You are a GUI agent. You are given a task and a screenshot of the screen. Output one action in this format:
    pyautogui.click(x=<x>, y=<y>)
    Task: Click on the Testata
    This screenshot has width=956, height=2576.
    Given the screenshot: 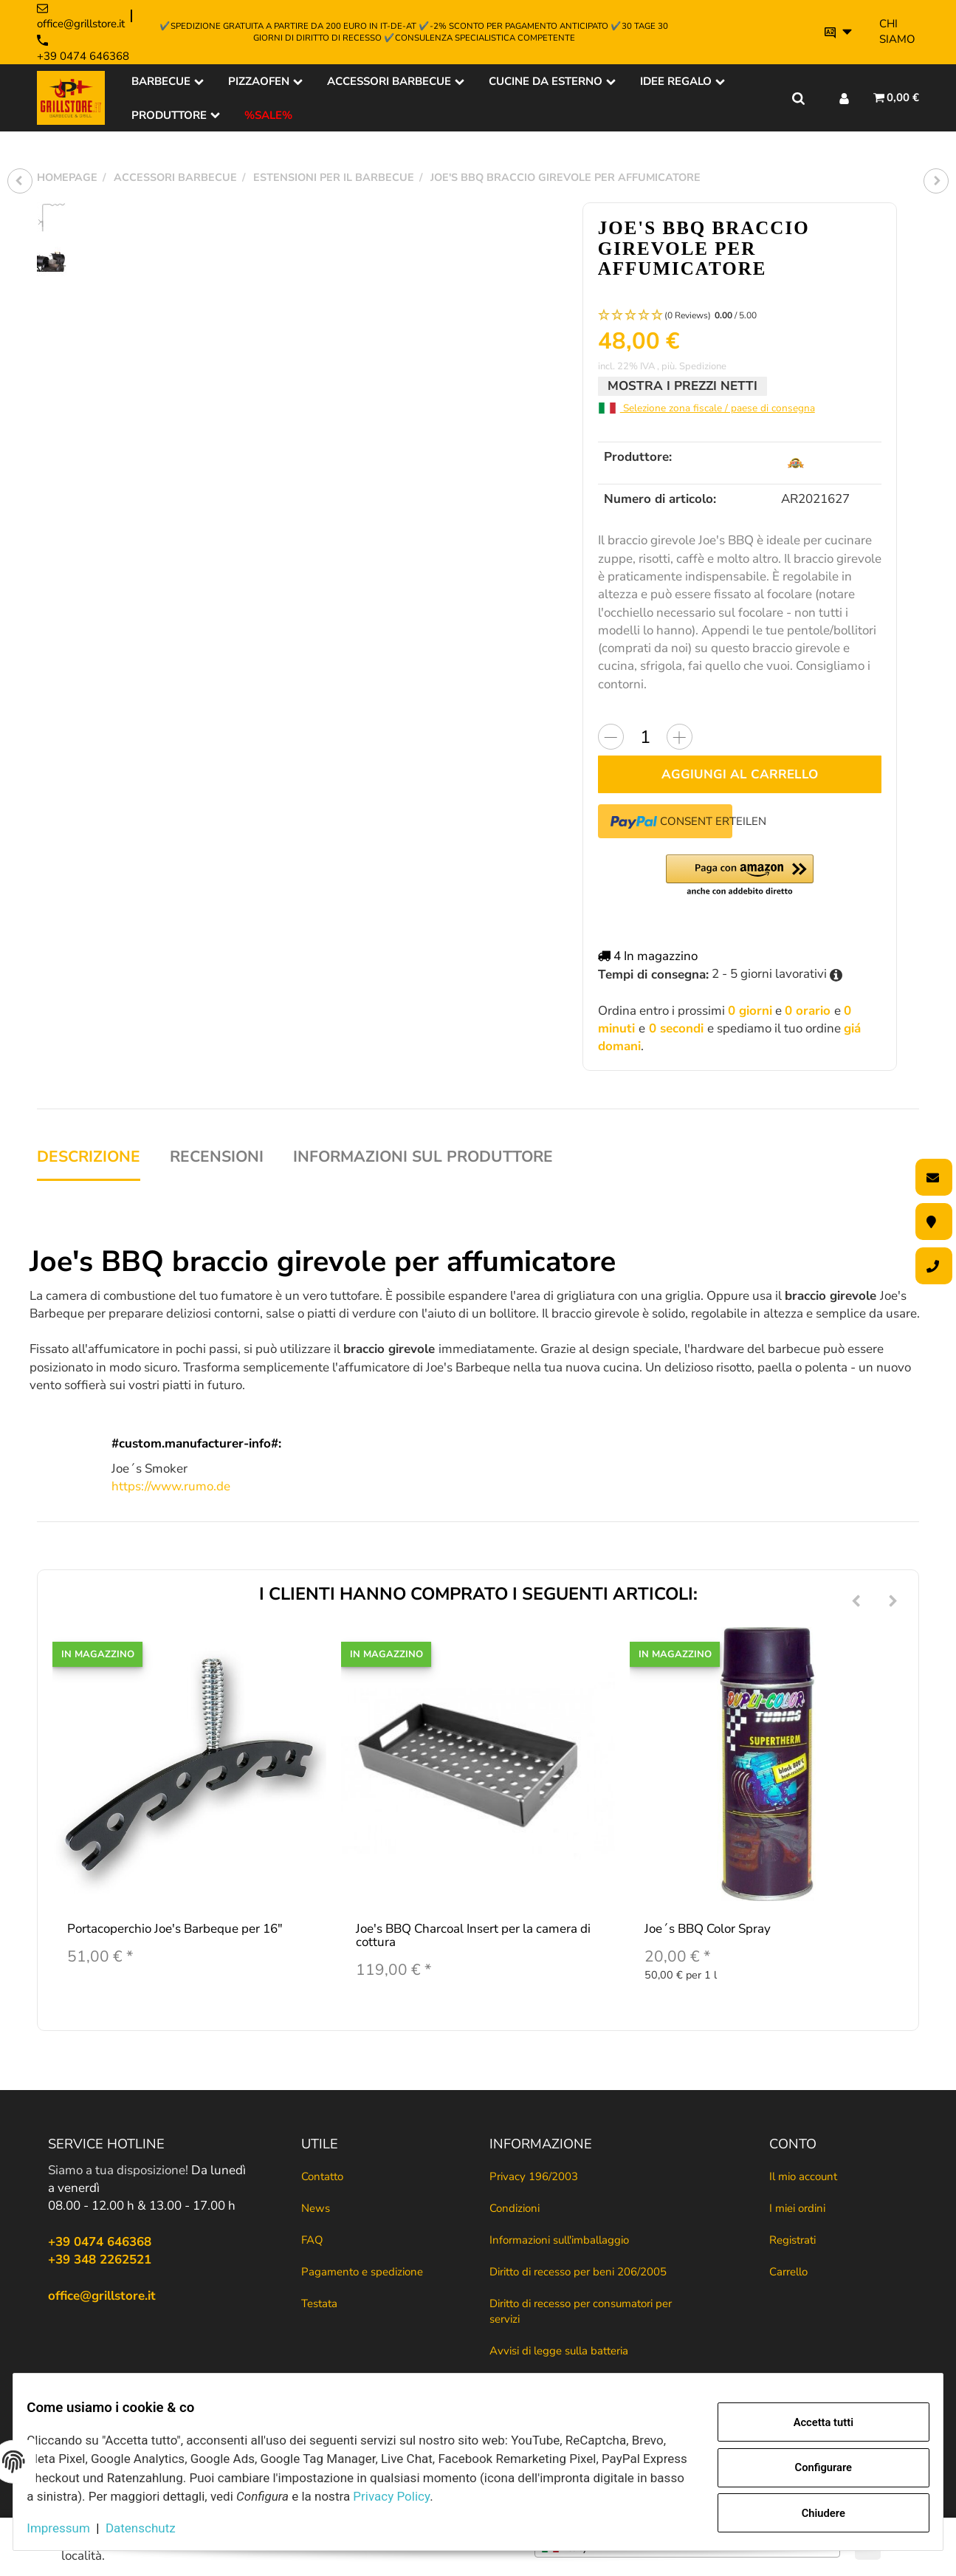 What is the action you would take?
    pyautogui.click(x=319, y=2303)
    